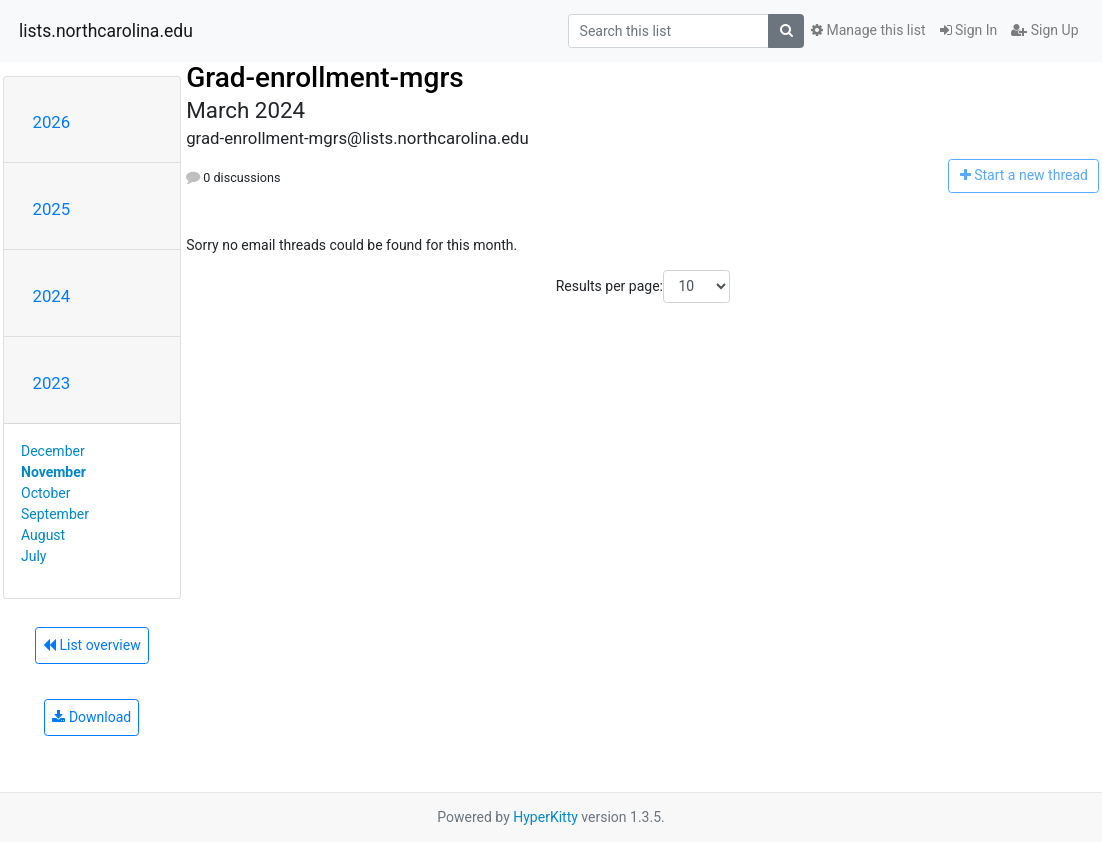 This screenshot has height=842, width=1102. What do you see at coordinates (45, 493) in the screenshot?
I see `October` at bounding box center [45, 493].